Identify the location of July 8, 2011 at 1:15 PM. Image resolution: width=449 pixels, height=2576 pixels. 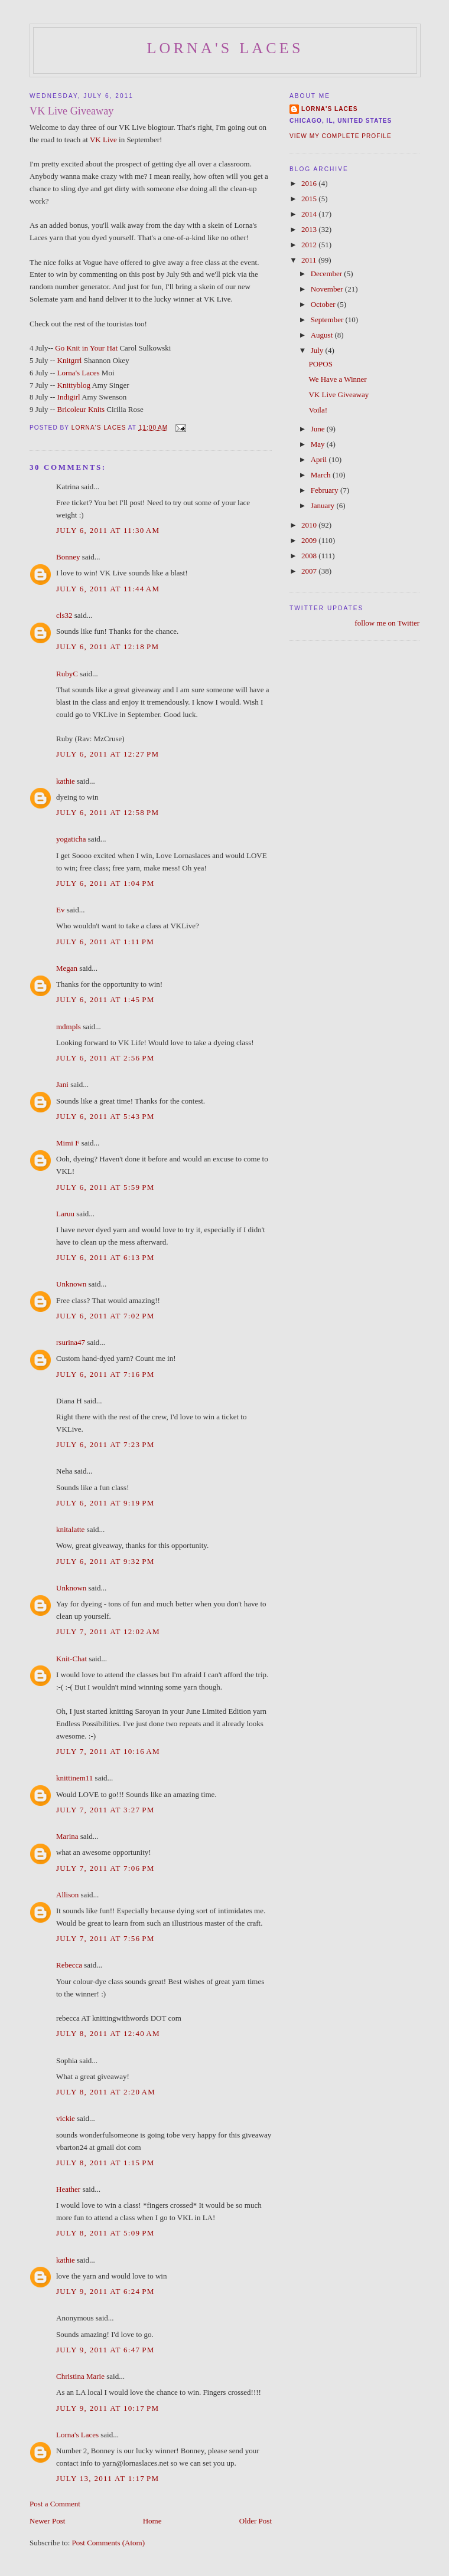
(105, 2162).